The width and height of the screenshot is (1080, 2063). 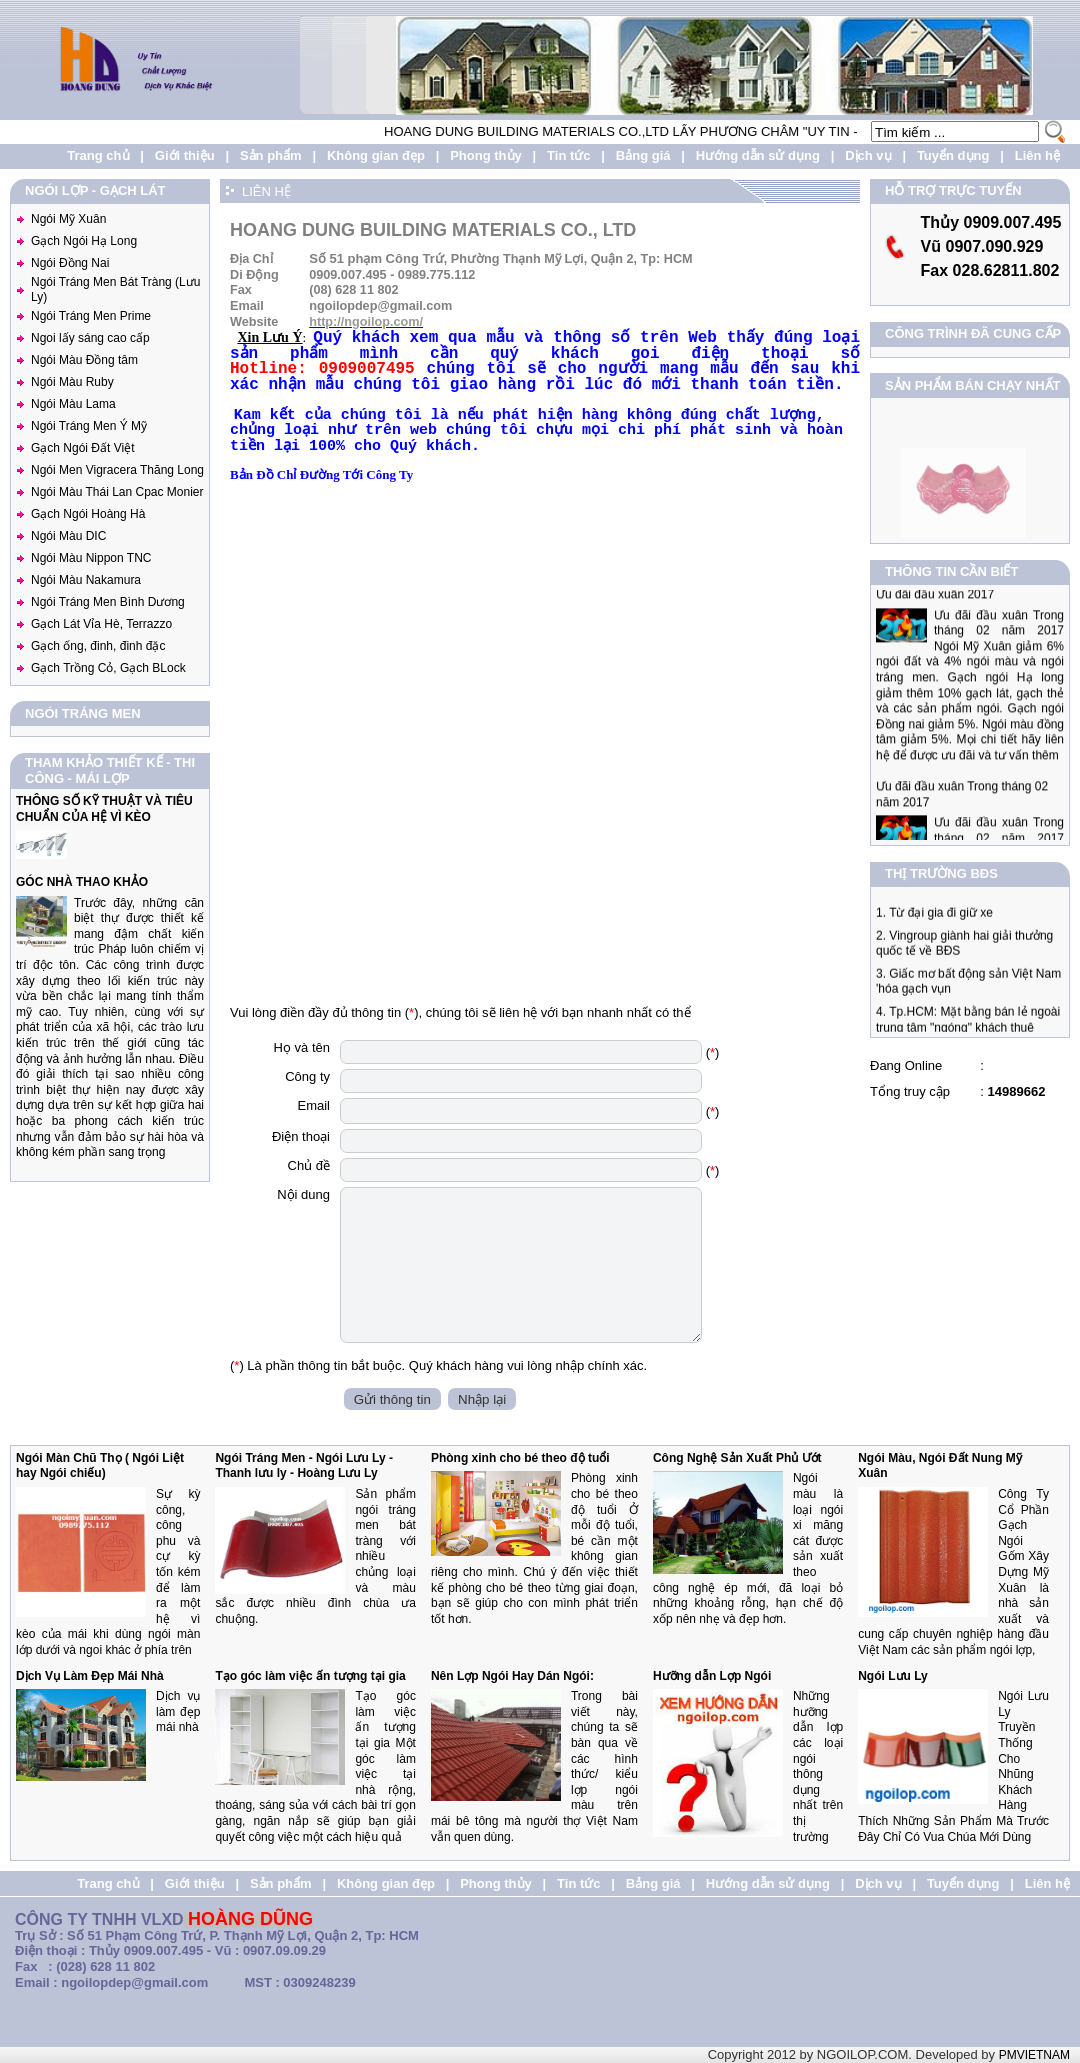 I want to click on Dịch vụ, so click(x=868, y=155).